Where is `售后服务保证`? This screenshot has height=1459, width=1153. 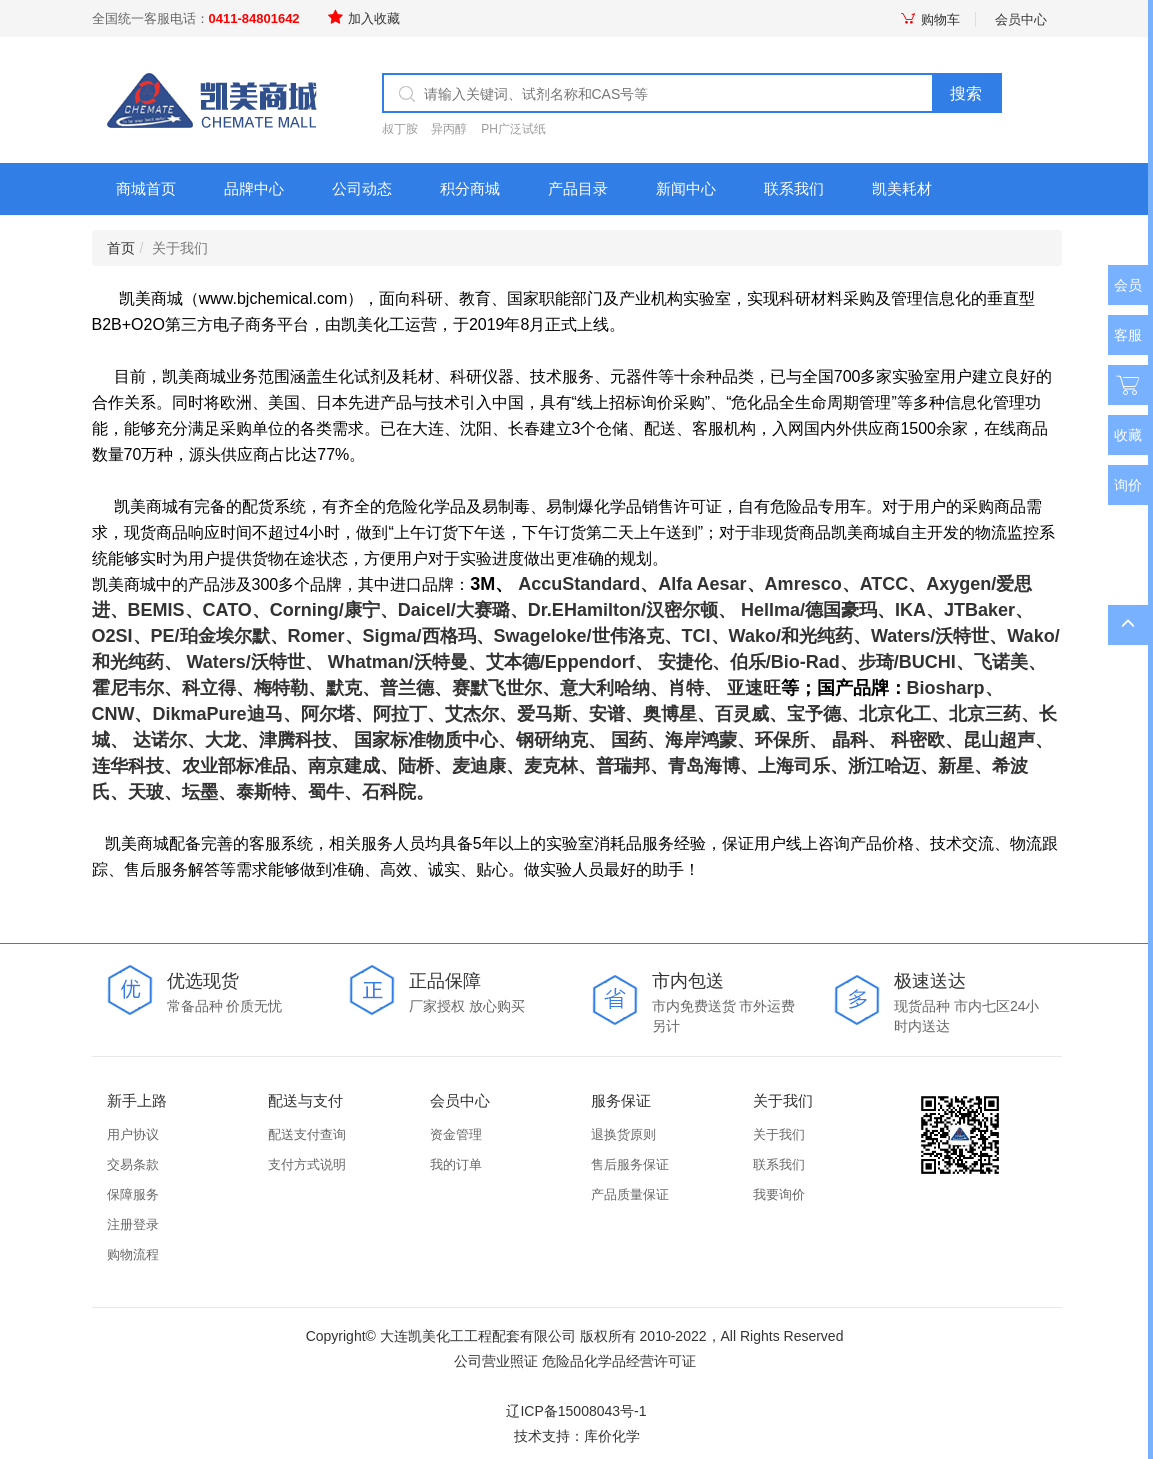 售后服务保证 is located at coordinates (630, 1164).